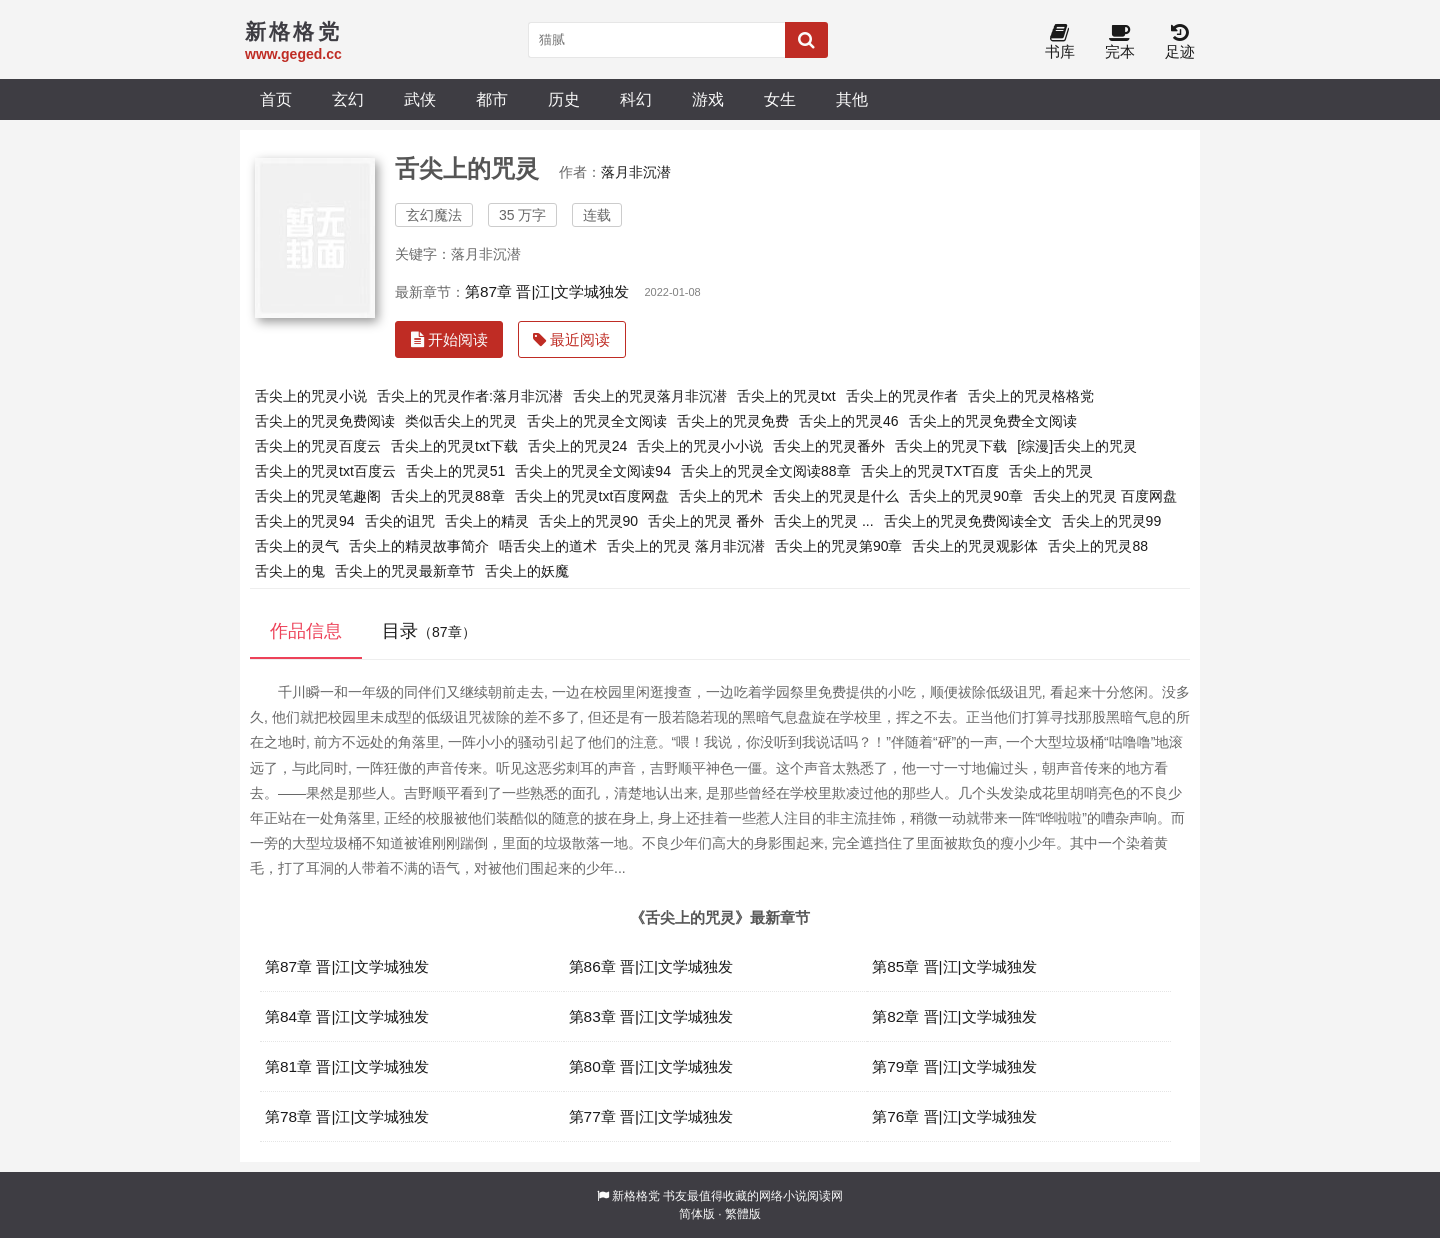 The height and width of the screenshot is (1238, 1440). What do you see at coordinates (318, 446) in the screenshot?
I see `舌尖上的咒灵百度云` at bounding box center [318, 446].